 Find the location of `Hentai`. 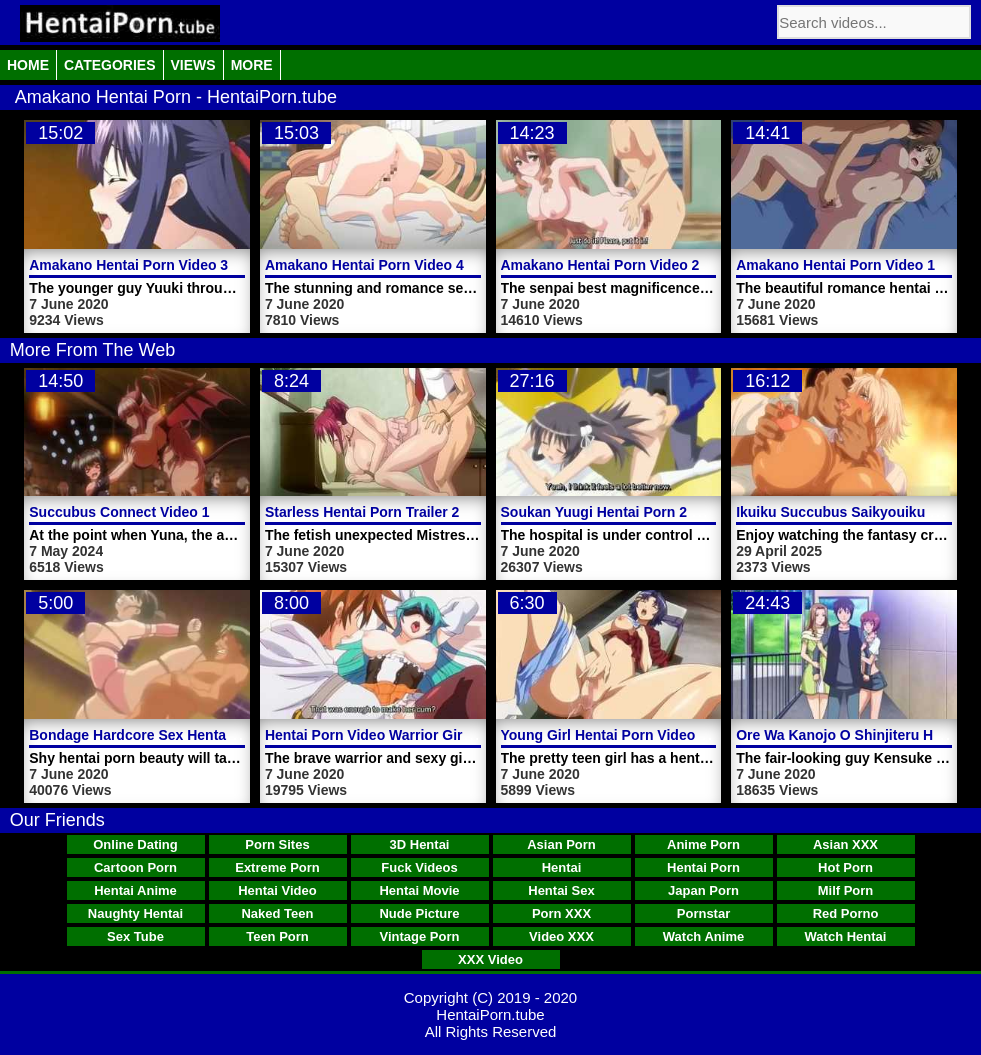

Hentai is located at coordinates (562, 867).